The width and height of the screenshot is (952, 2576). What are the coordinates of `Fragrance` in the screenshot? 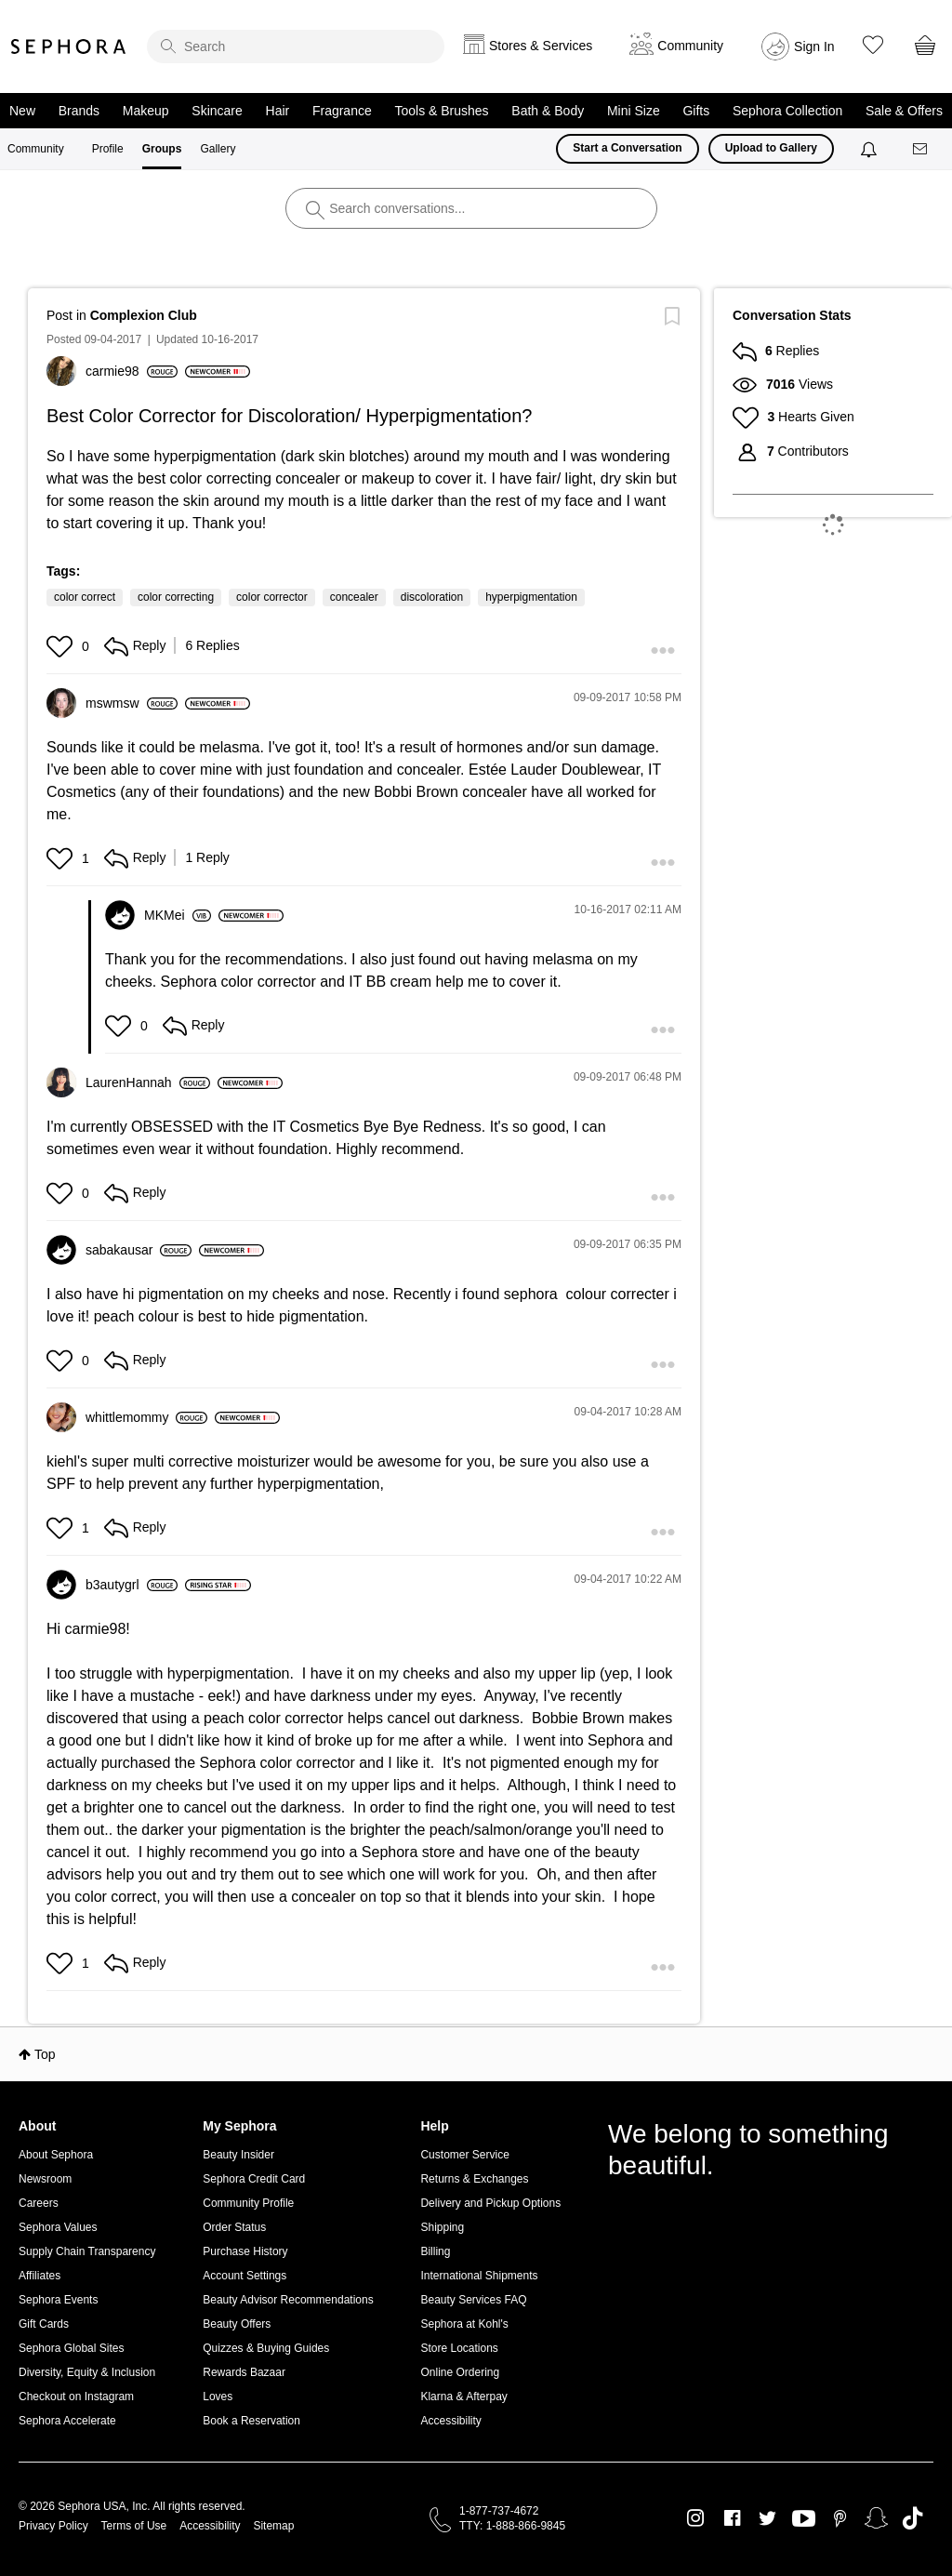 It's located at (342, 110).